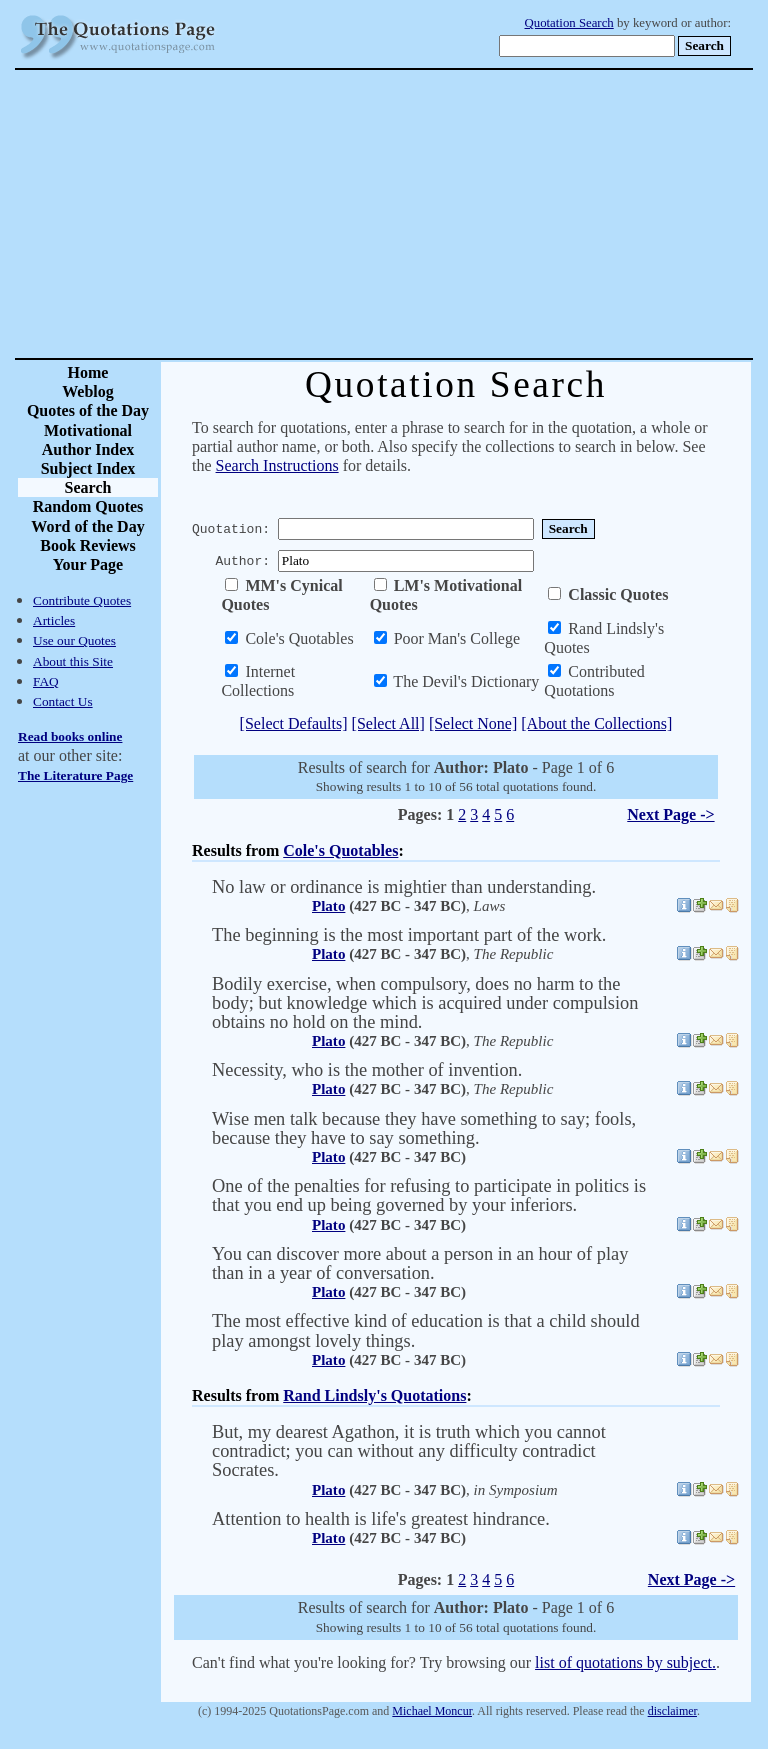  What do you see at coordinates (625, 1662) in the screenshot?
I see `list of quotations by subject.` at bounding box center [625, 1662].